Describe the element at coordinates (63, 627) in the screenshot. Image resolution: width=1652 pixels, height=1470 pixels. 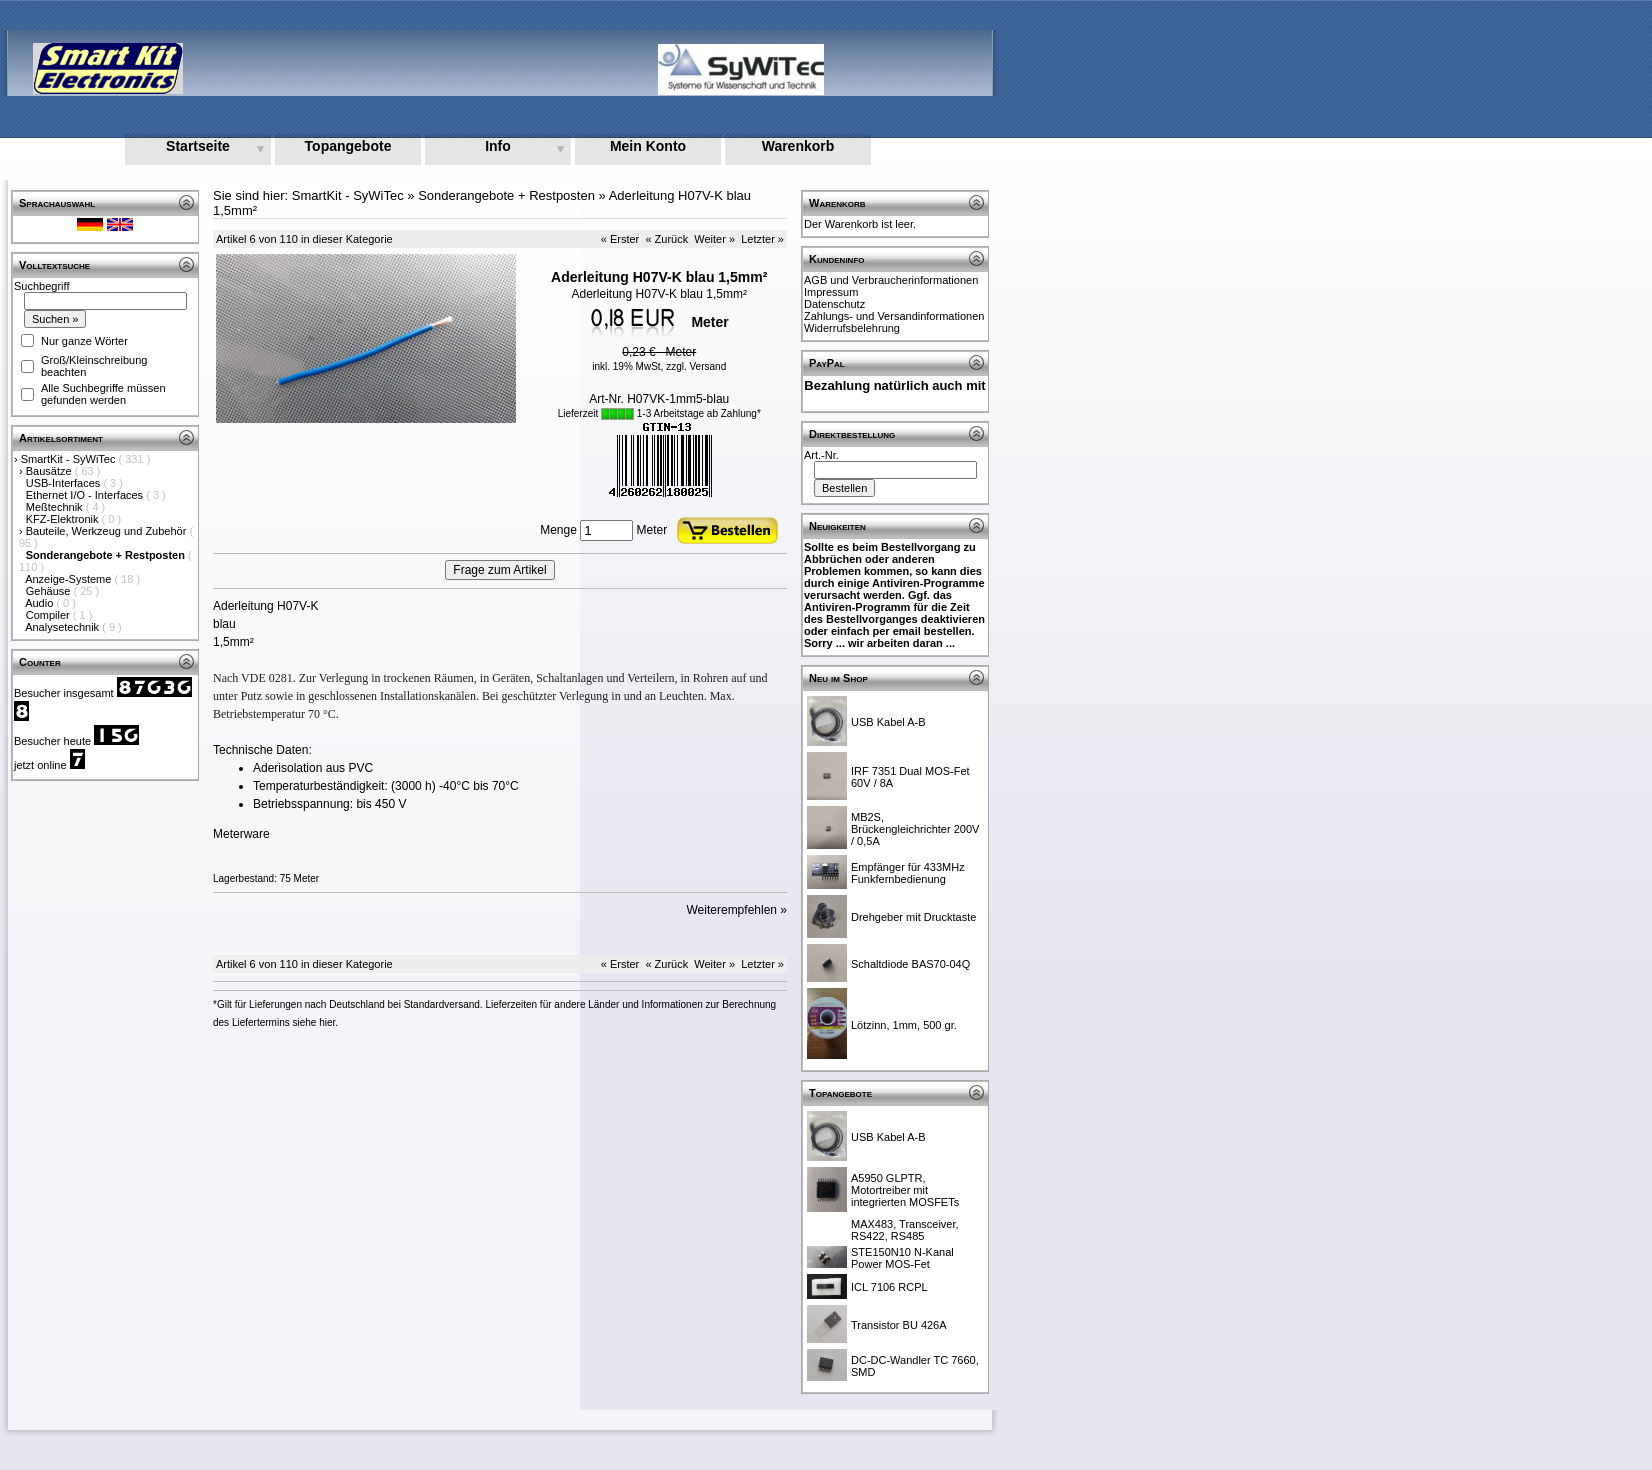
I see `Analysetechnik` at that location.